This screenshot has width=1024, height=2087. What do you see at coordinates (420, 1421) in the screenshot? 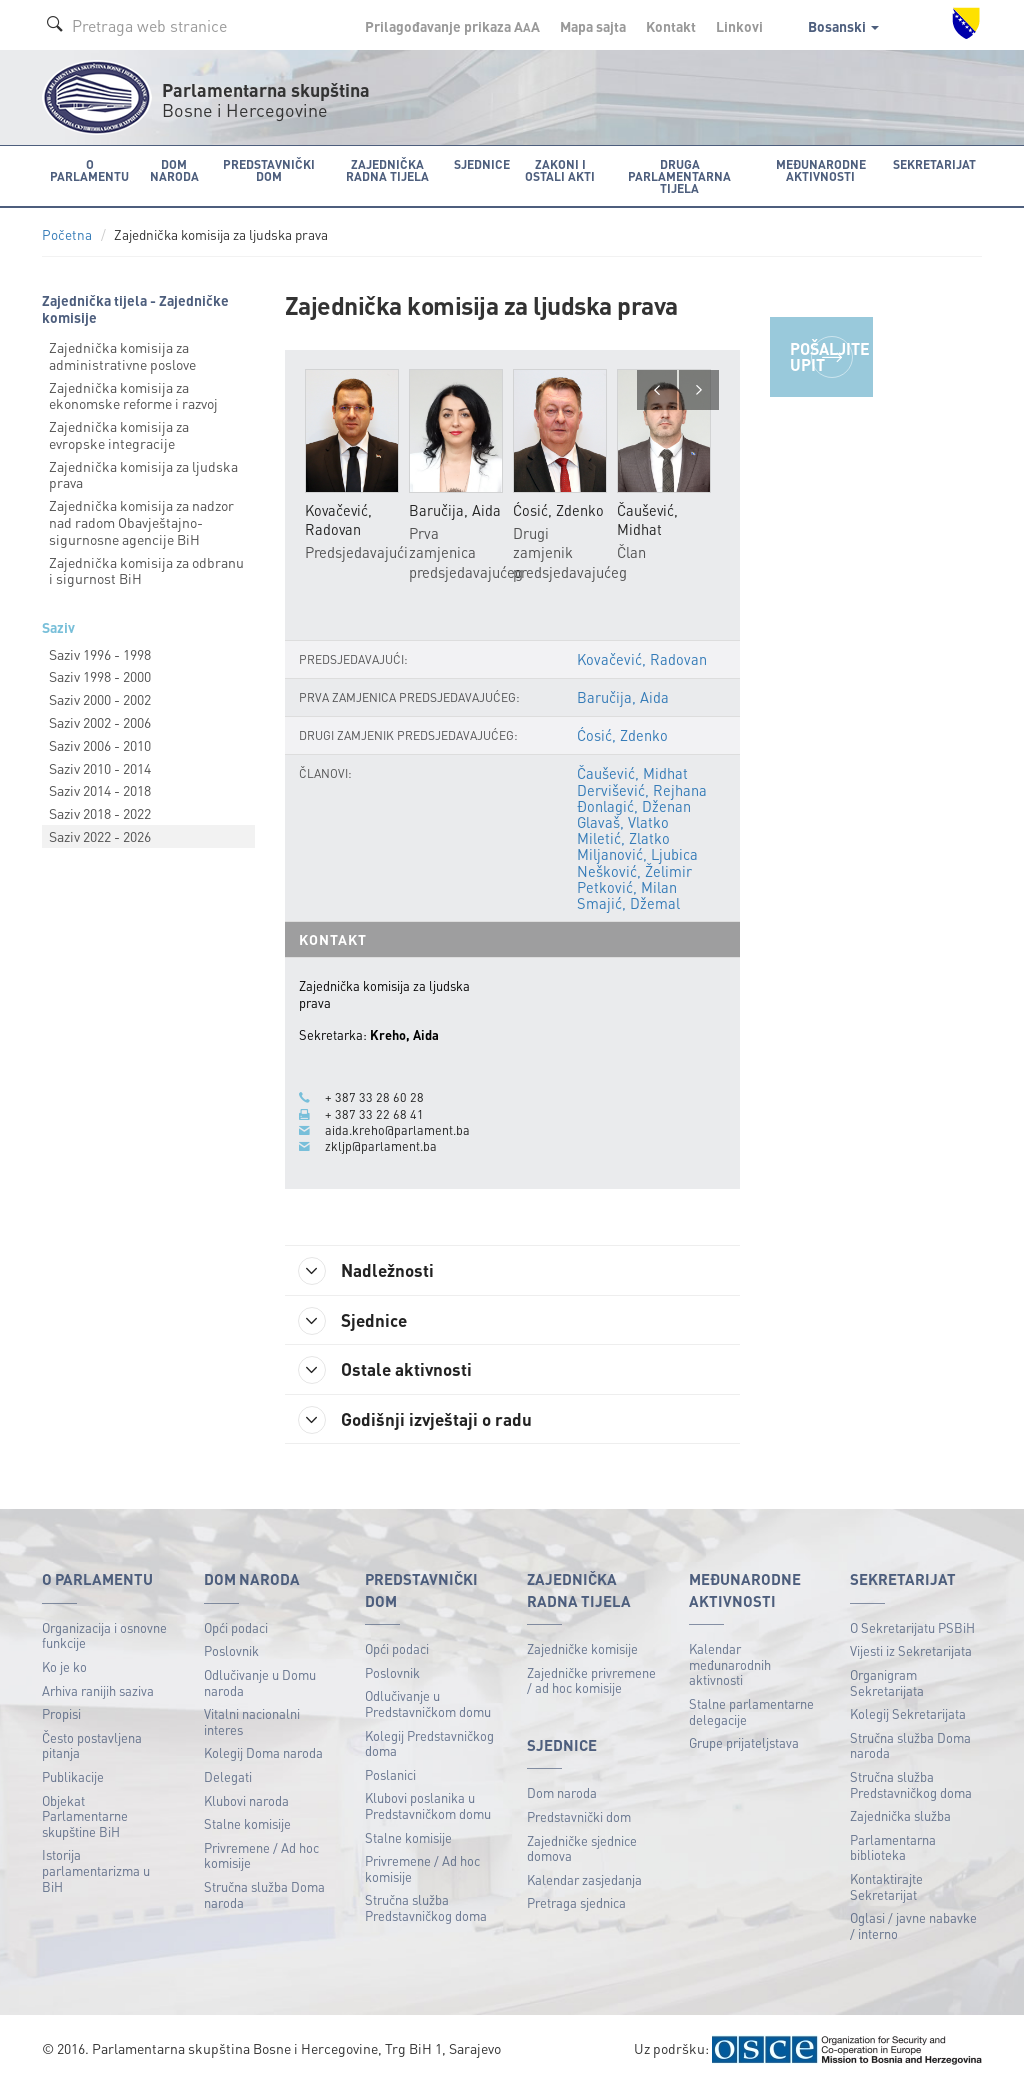
I see `Godišnji izvještaji o radu` at bounding box center [420, 1421].